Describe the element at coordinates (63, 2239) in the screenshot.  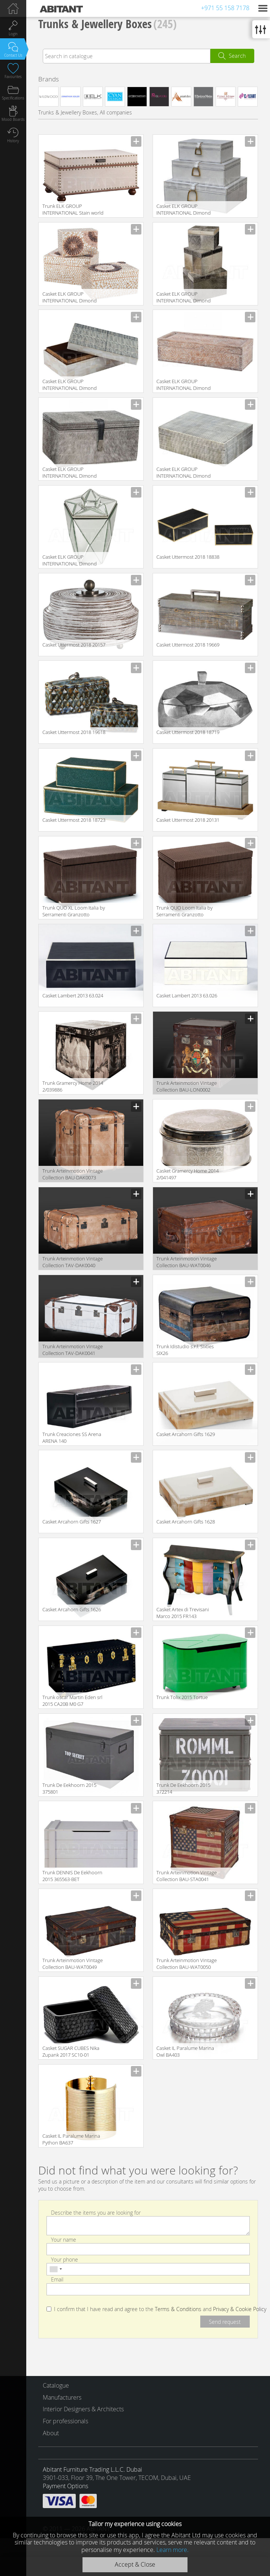
I see `Your name` at that location.